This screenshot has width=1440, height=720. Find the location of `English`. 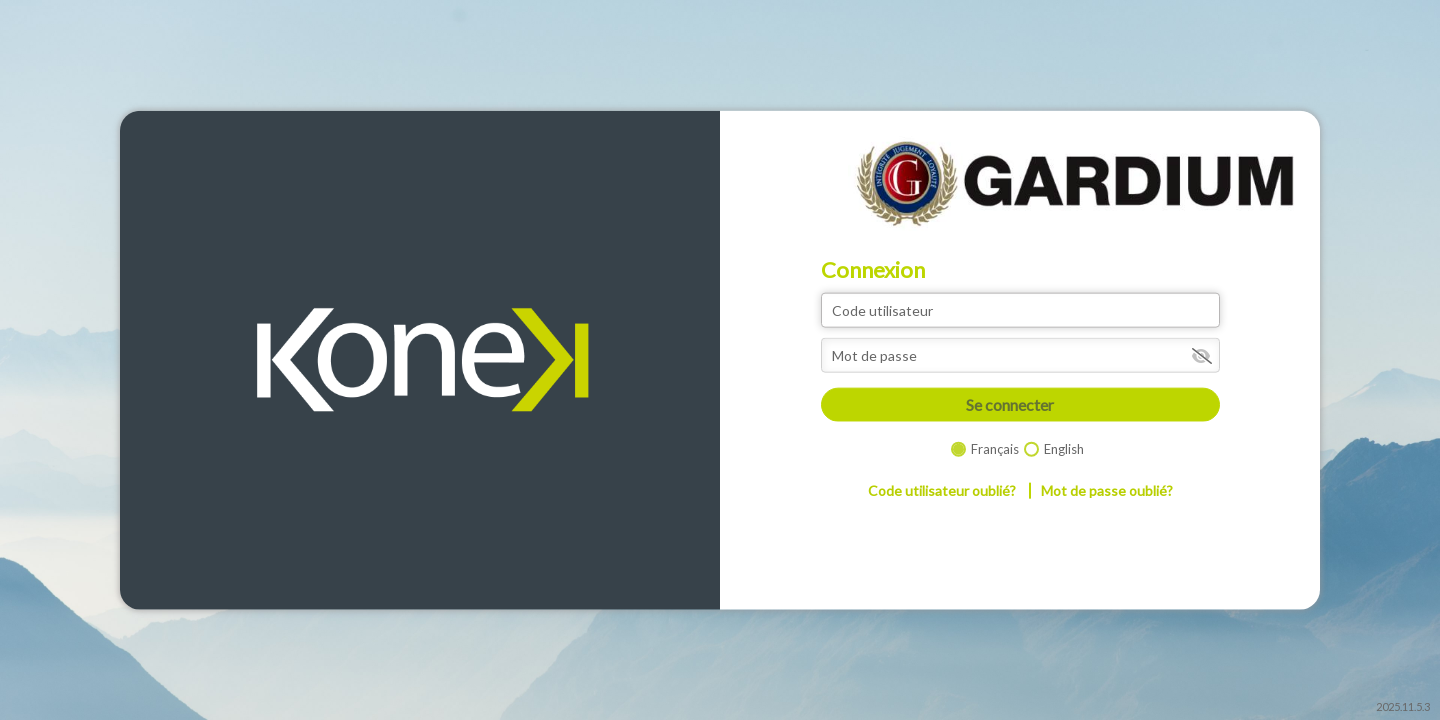

English is located at coordinates (1064, 448).